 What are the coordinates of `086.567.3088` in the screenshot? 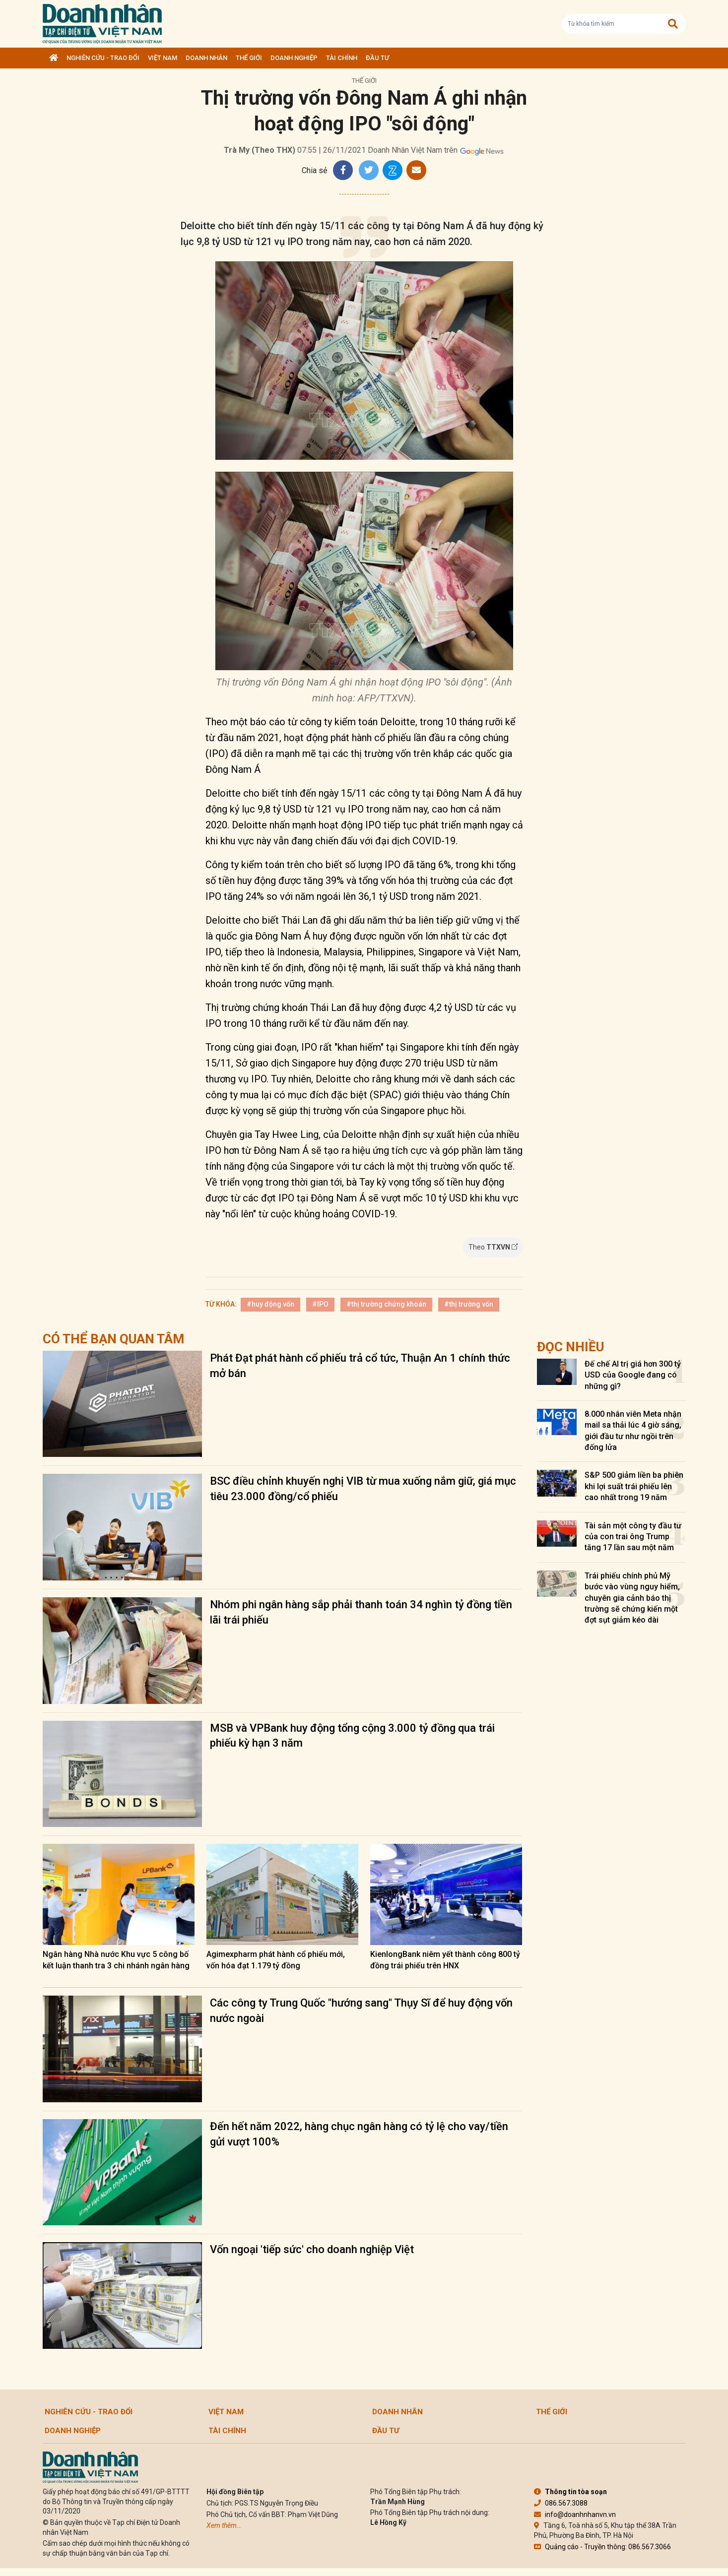 It's located at (561, 2503).